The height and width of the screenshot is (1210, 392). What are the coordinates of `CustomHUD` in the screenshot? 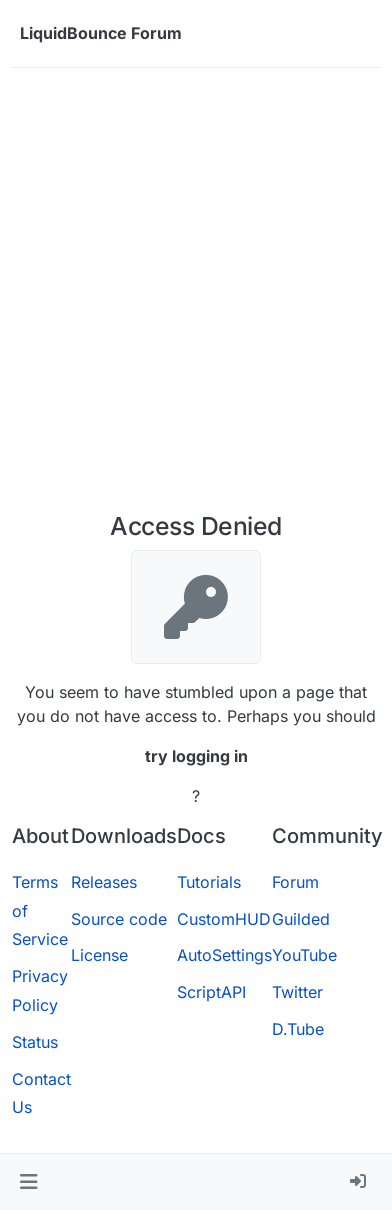 It's located at (224, 919).